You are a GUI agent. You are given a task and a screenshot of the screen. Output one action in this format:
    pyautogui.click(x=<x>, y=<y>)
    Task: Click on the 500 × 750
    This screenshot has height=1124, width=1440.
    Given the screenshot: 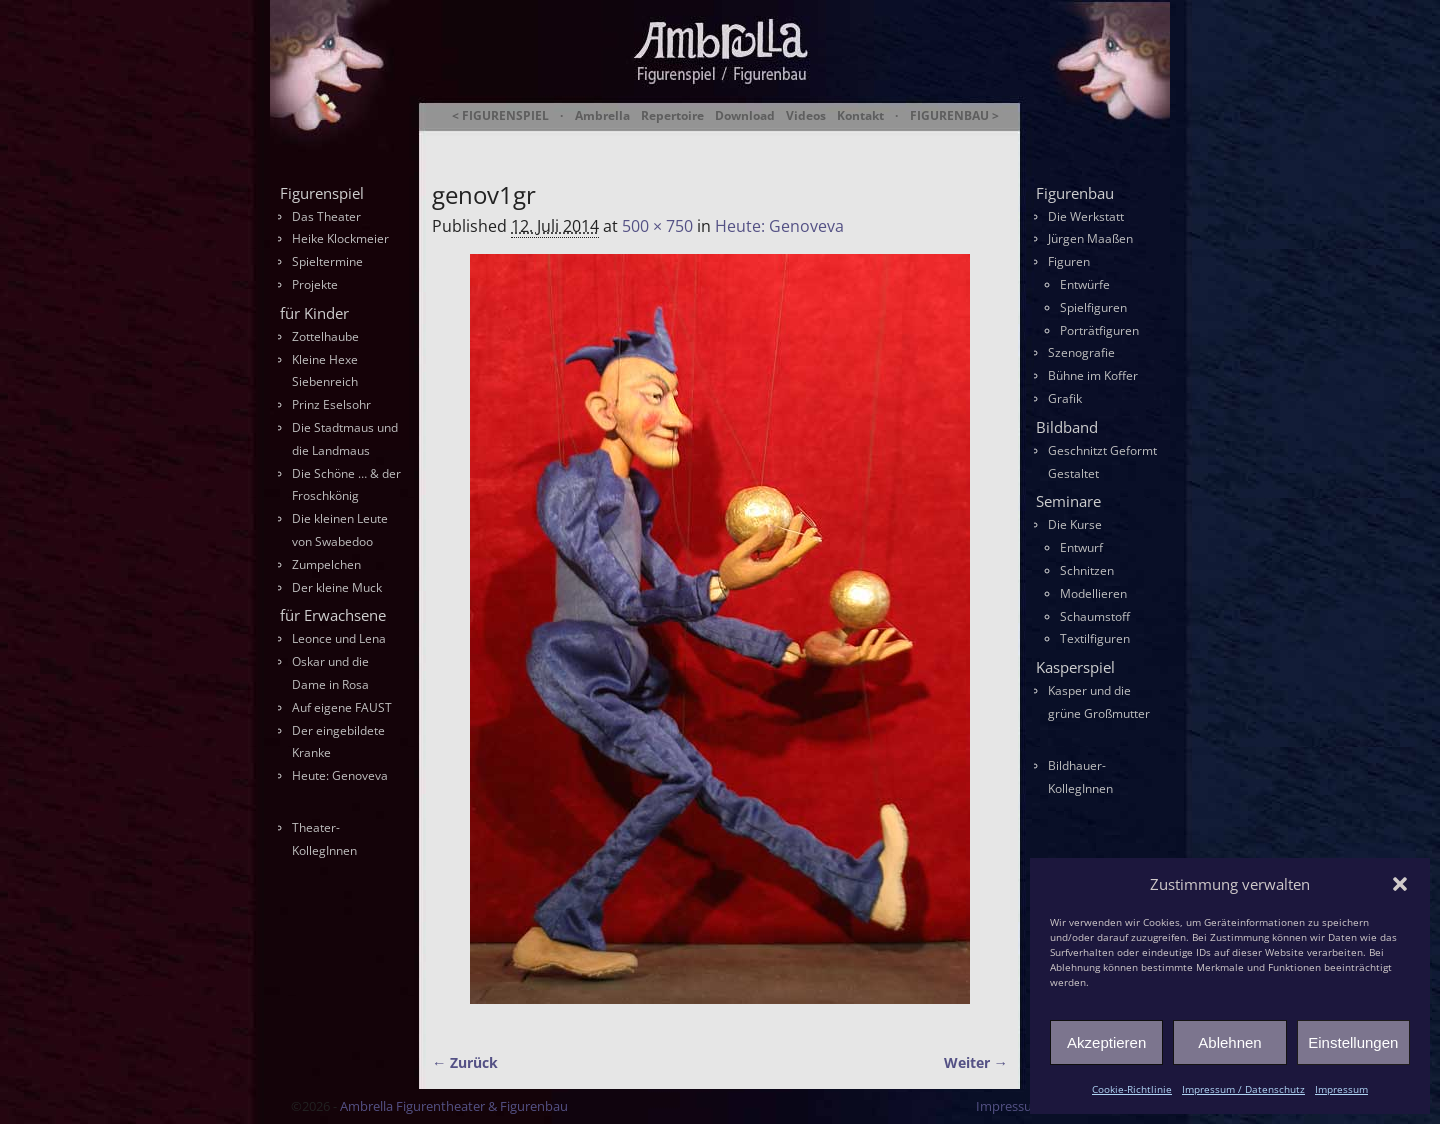 What is the action you would take?
    pyautogui.click(x=657, y=226)
    